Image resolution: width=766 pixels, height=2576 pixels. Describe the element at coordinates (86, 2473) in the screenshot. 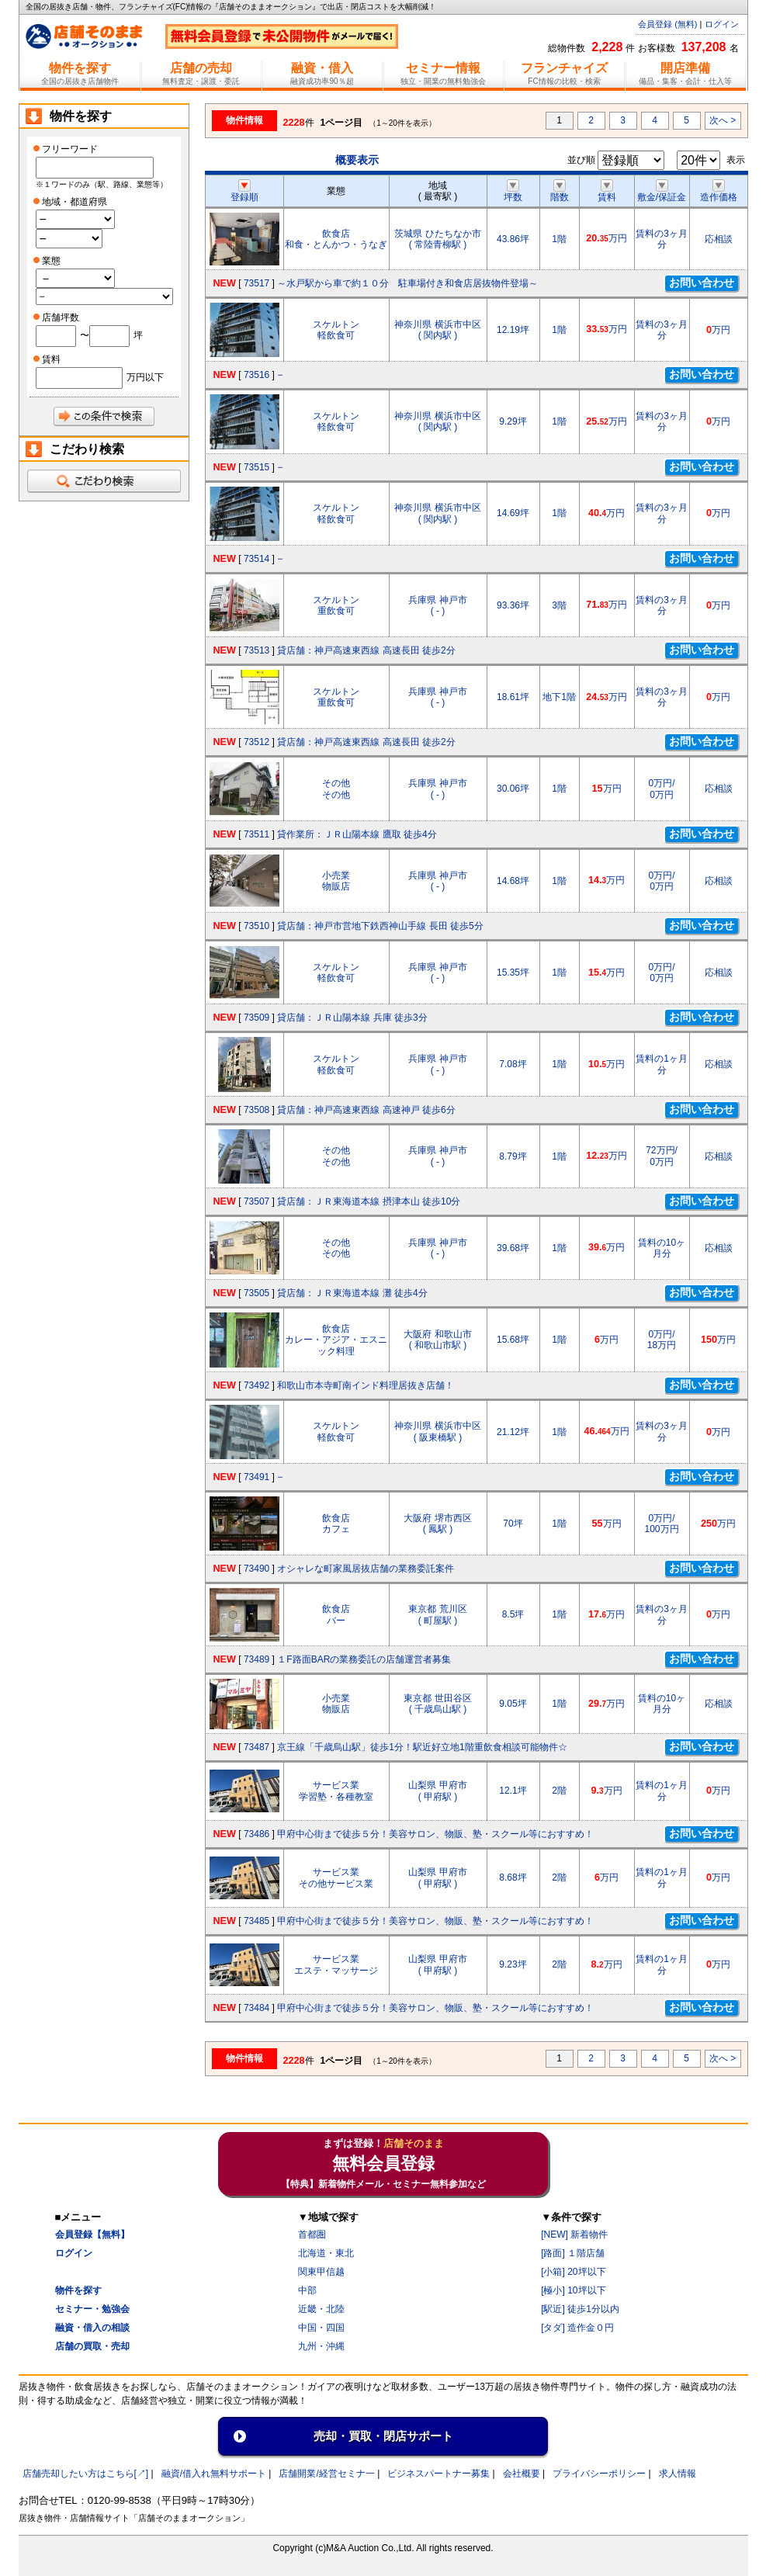

I see `店舗売却したい方はこちら[↗]` at that location.